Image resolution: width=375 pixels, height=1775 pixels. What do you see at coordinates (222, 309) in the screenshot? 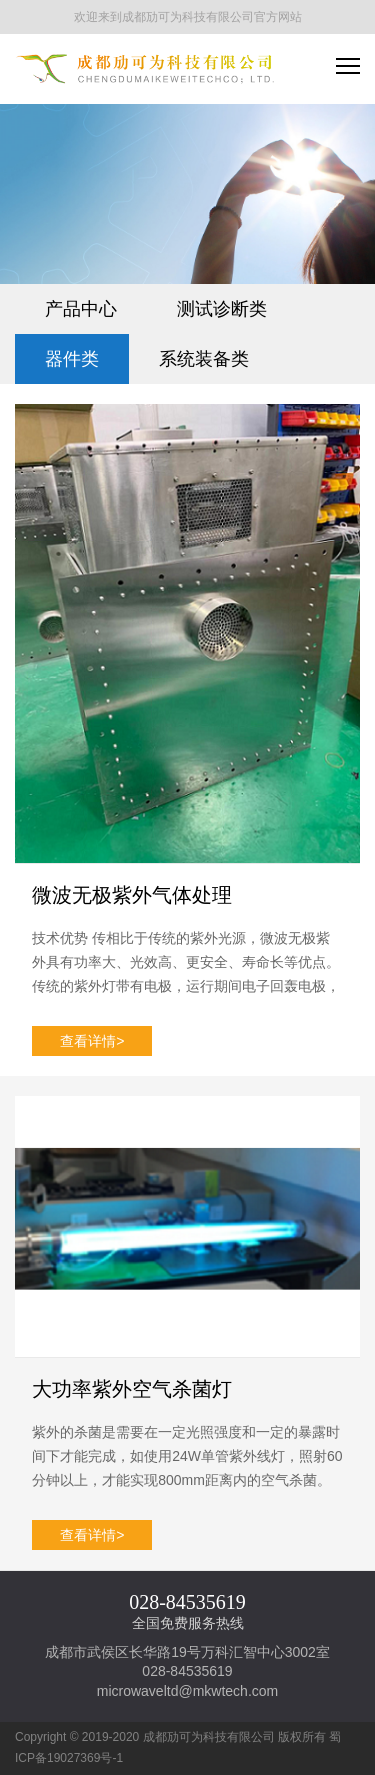
I see `测试诊断类` at bounding box center [222, 309].